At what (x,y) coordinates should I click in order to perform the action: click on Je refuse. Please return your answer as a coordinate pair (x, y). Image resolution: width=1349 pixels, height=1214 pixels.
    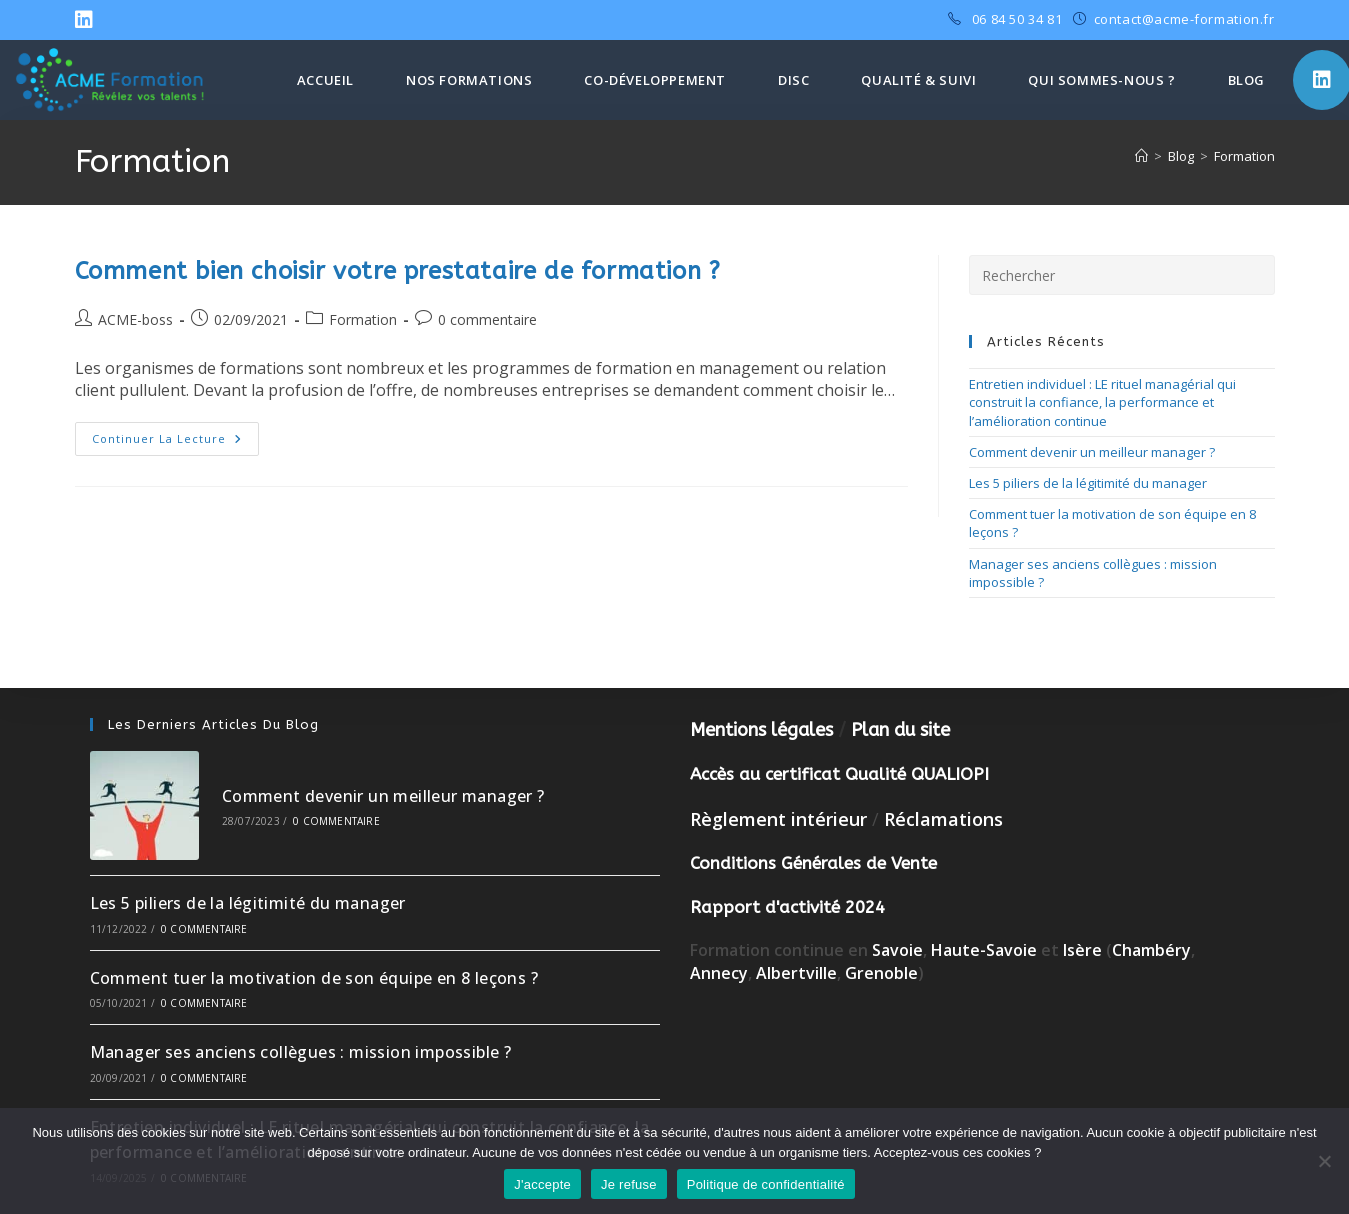
    Looking at the image, I should click on (629, 1184).